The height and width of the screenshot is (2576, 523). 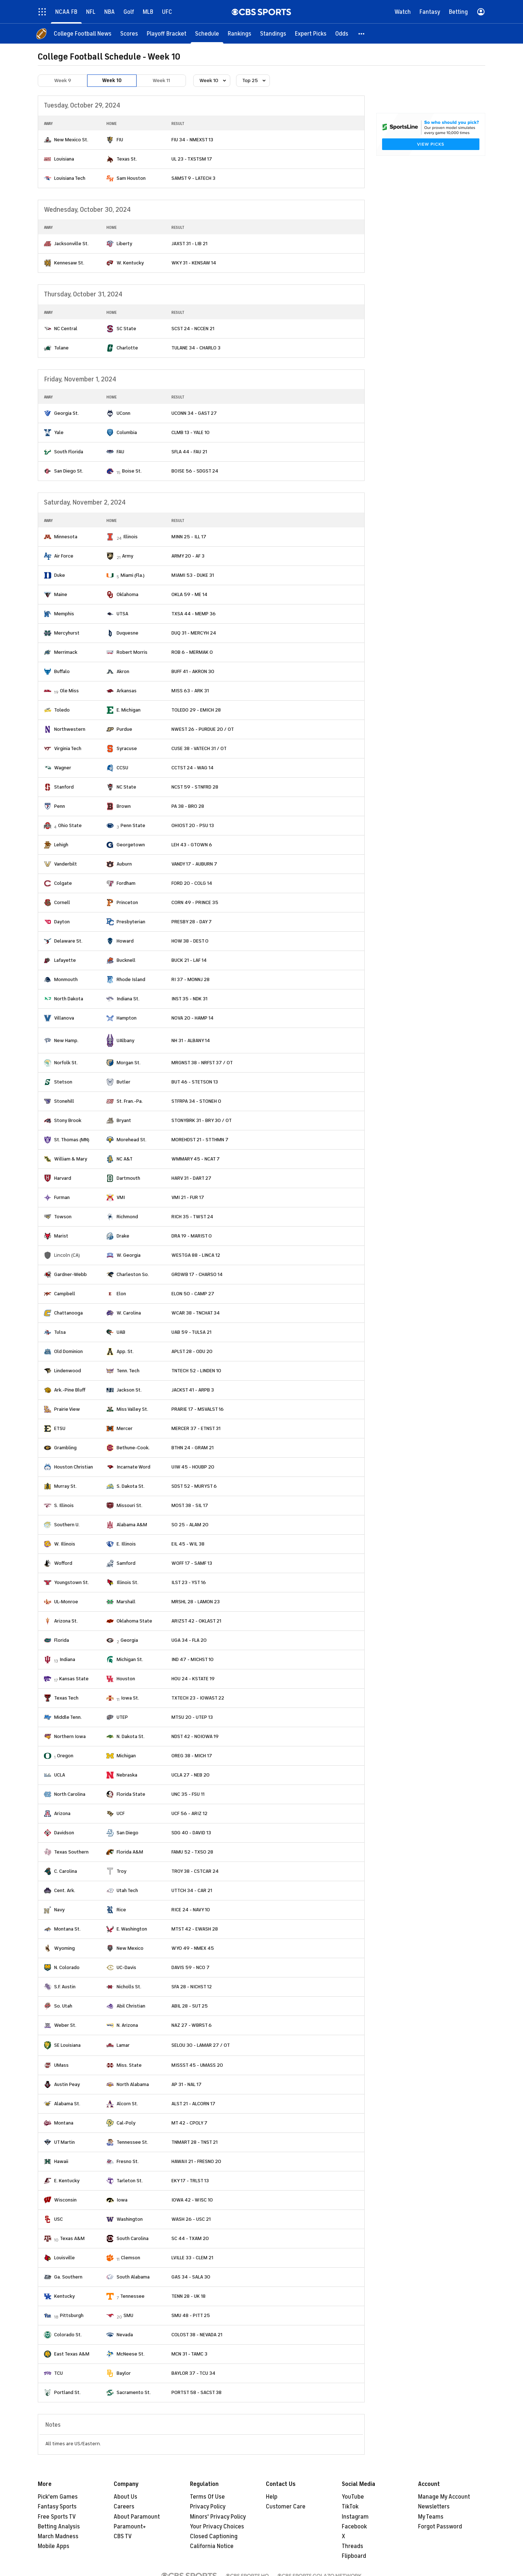 I want to click on Merrimack, so click(x=65, y=652).